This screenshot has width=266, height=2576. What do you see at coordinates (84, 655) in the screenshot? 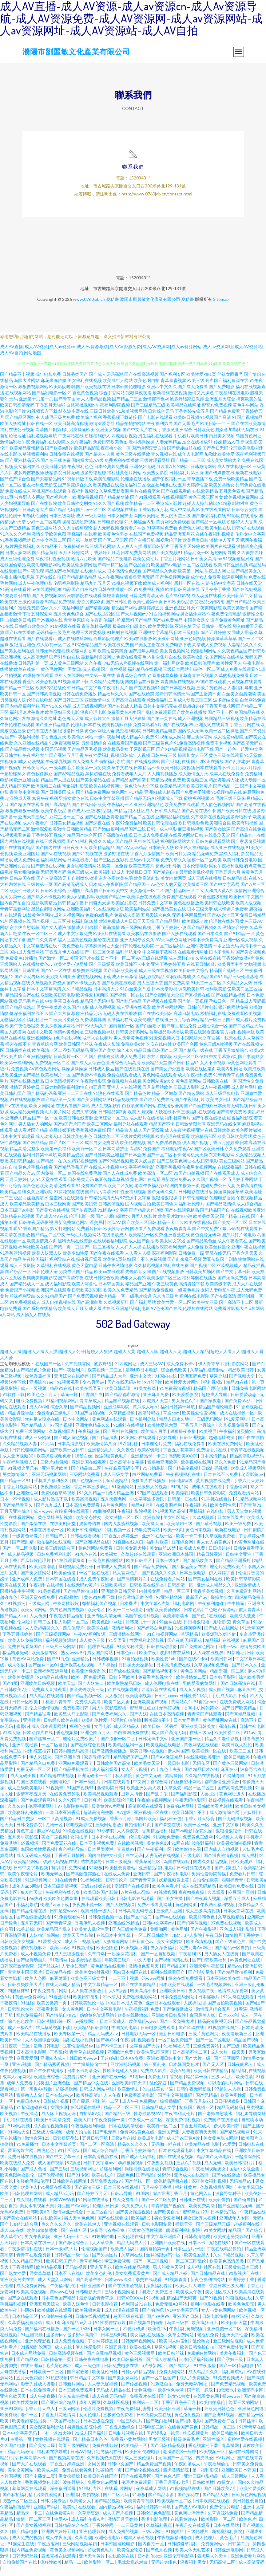
I see `超碰网页香蕉` at bounding box center [84, 655].